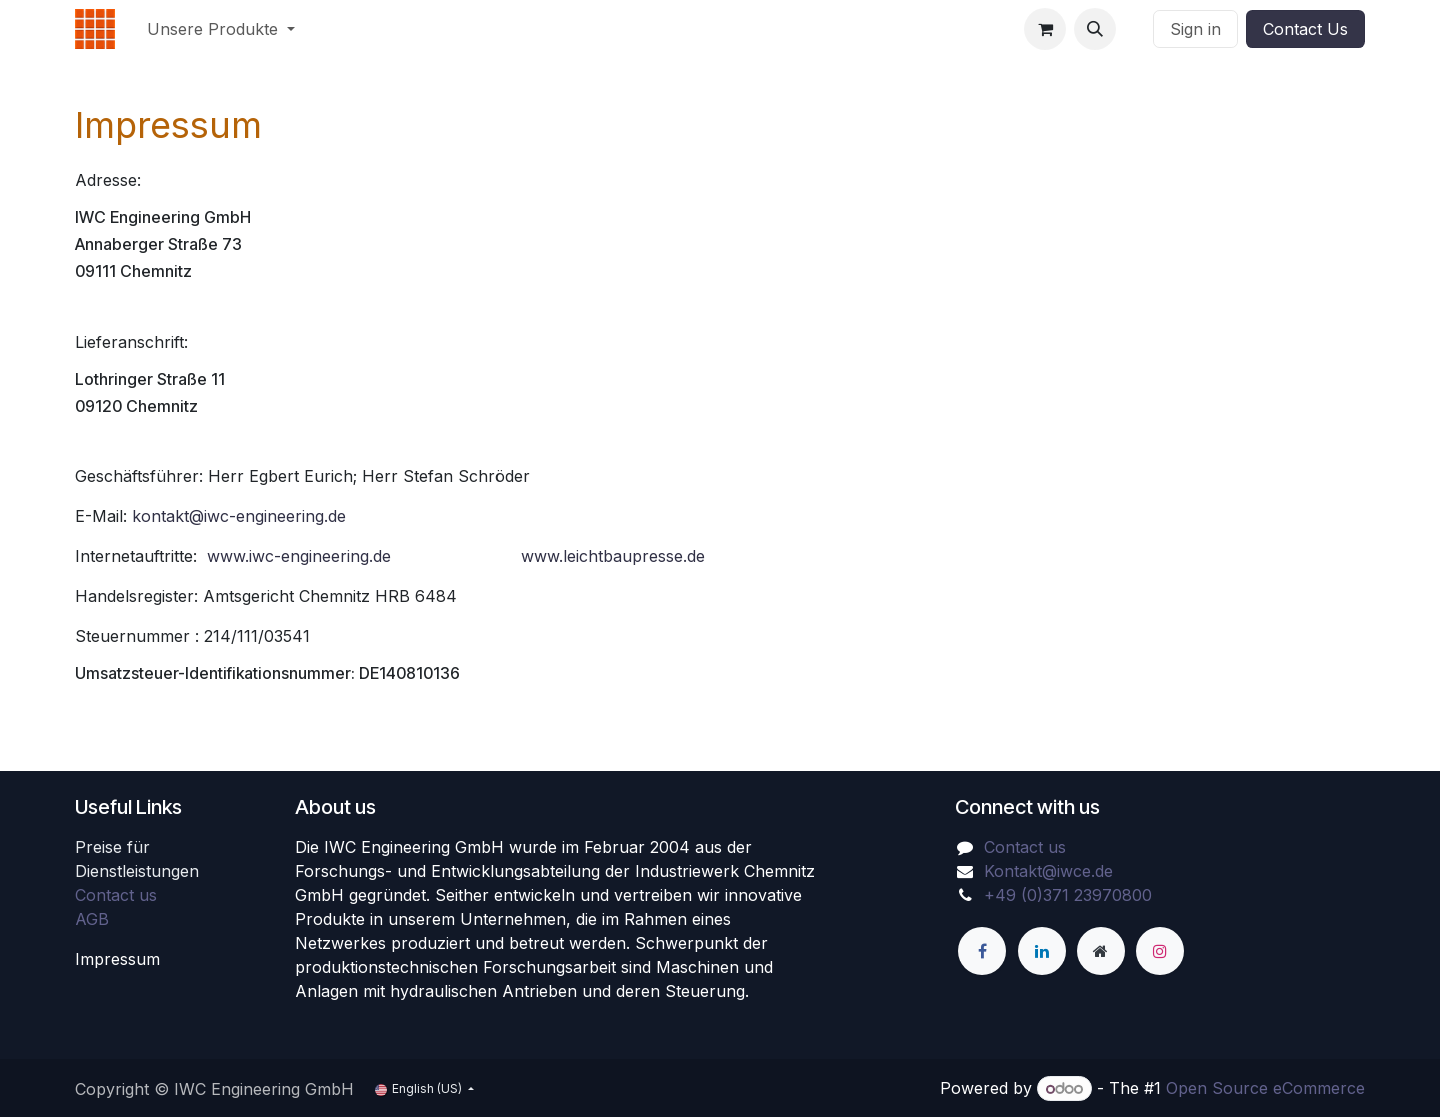 This screenshot has width=1440, height=1117. Describe the element at coordinates (116, 895) in the screenshot. I see `Contact us` at that location.